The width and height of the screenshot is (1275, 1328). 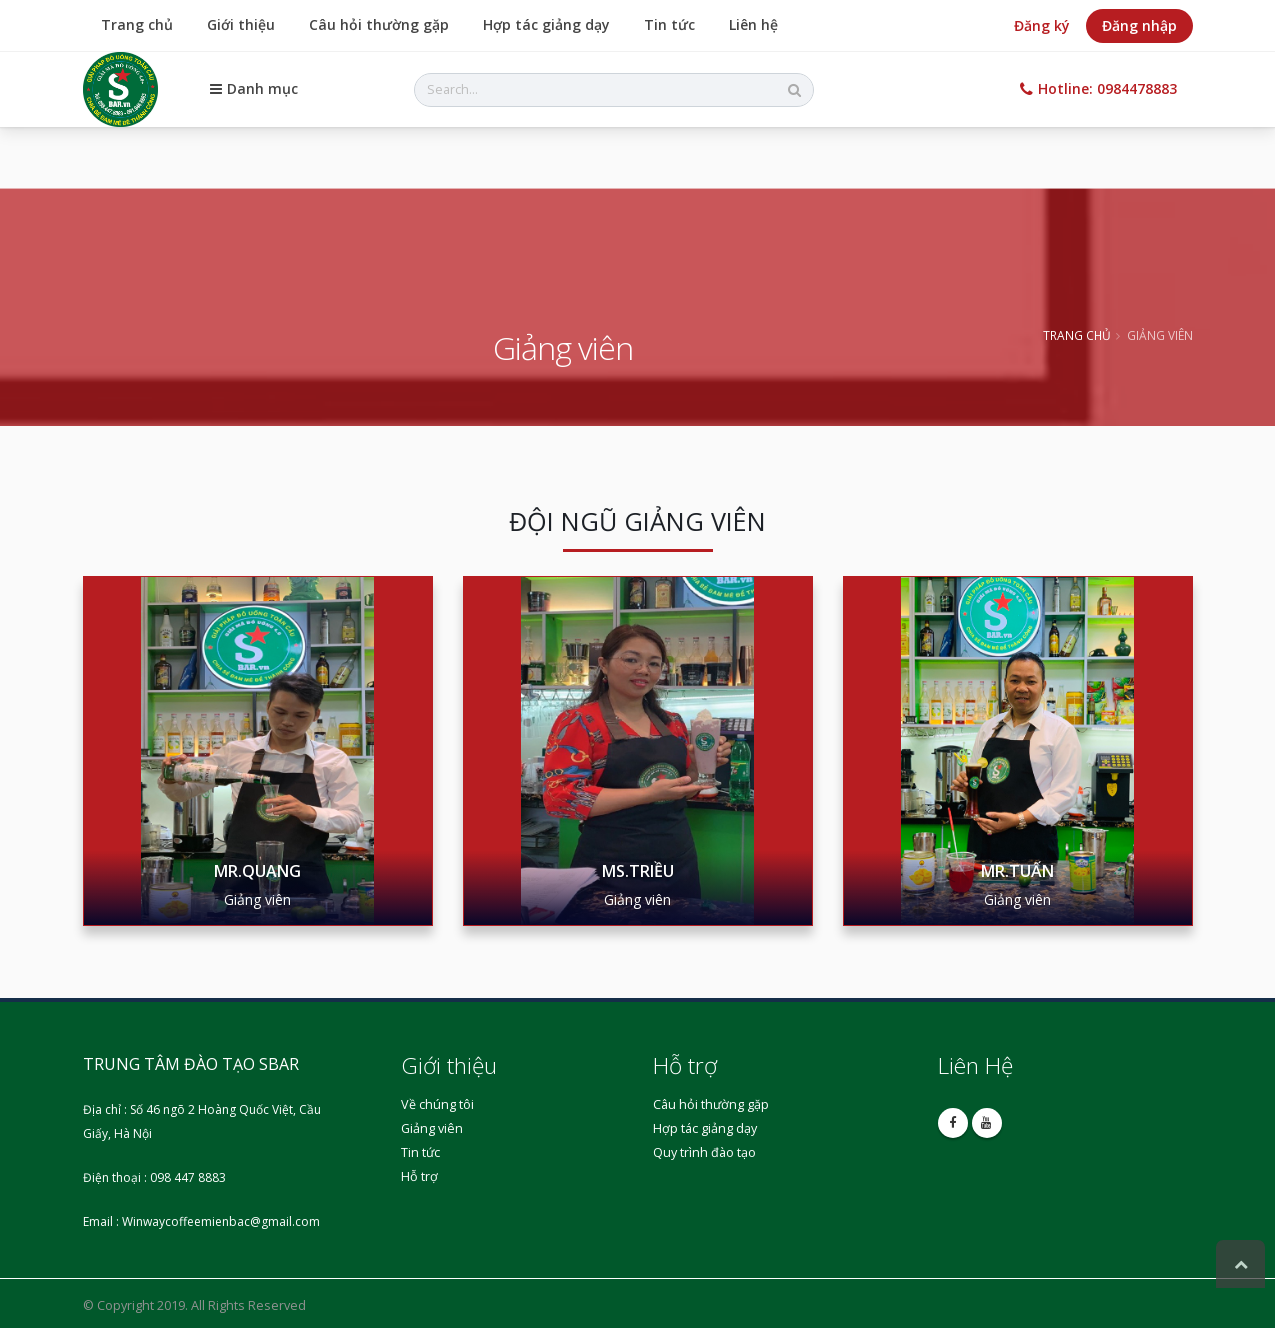 What do you see at coordinates (137, 24) in the screenshot?
I see `Trang chủ` at bounding box center [137, 24].